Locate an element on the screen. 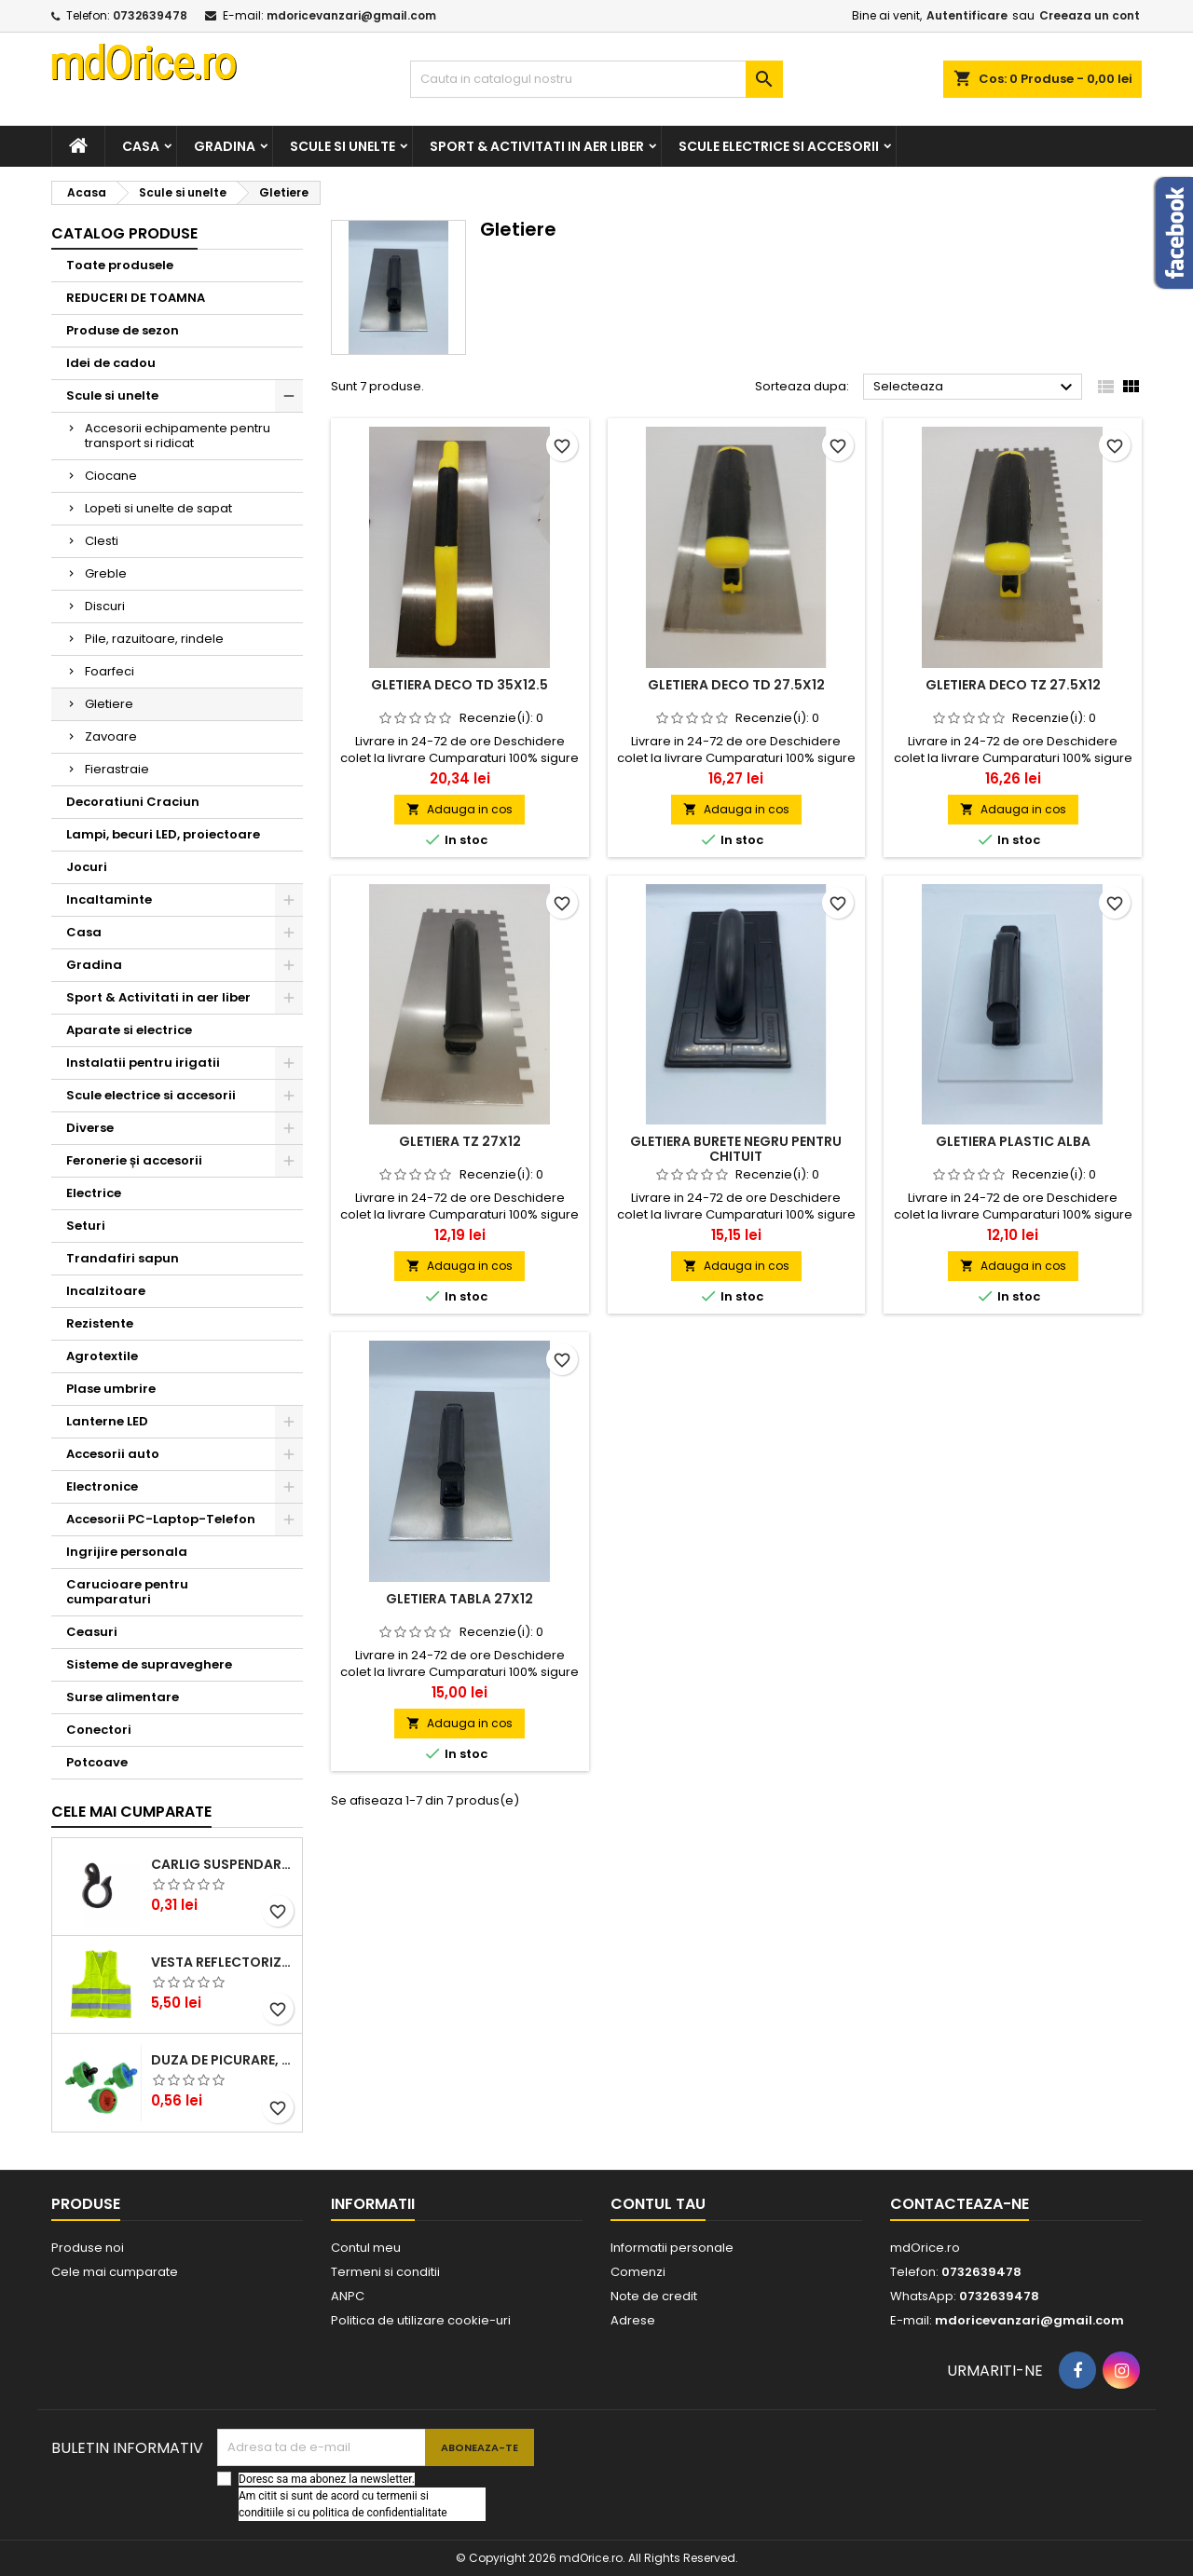  Toate produsele is located at coordinates (119, 265).